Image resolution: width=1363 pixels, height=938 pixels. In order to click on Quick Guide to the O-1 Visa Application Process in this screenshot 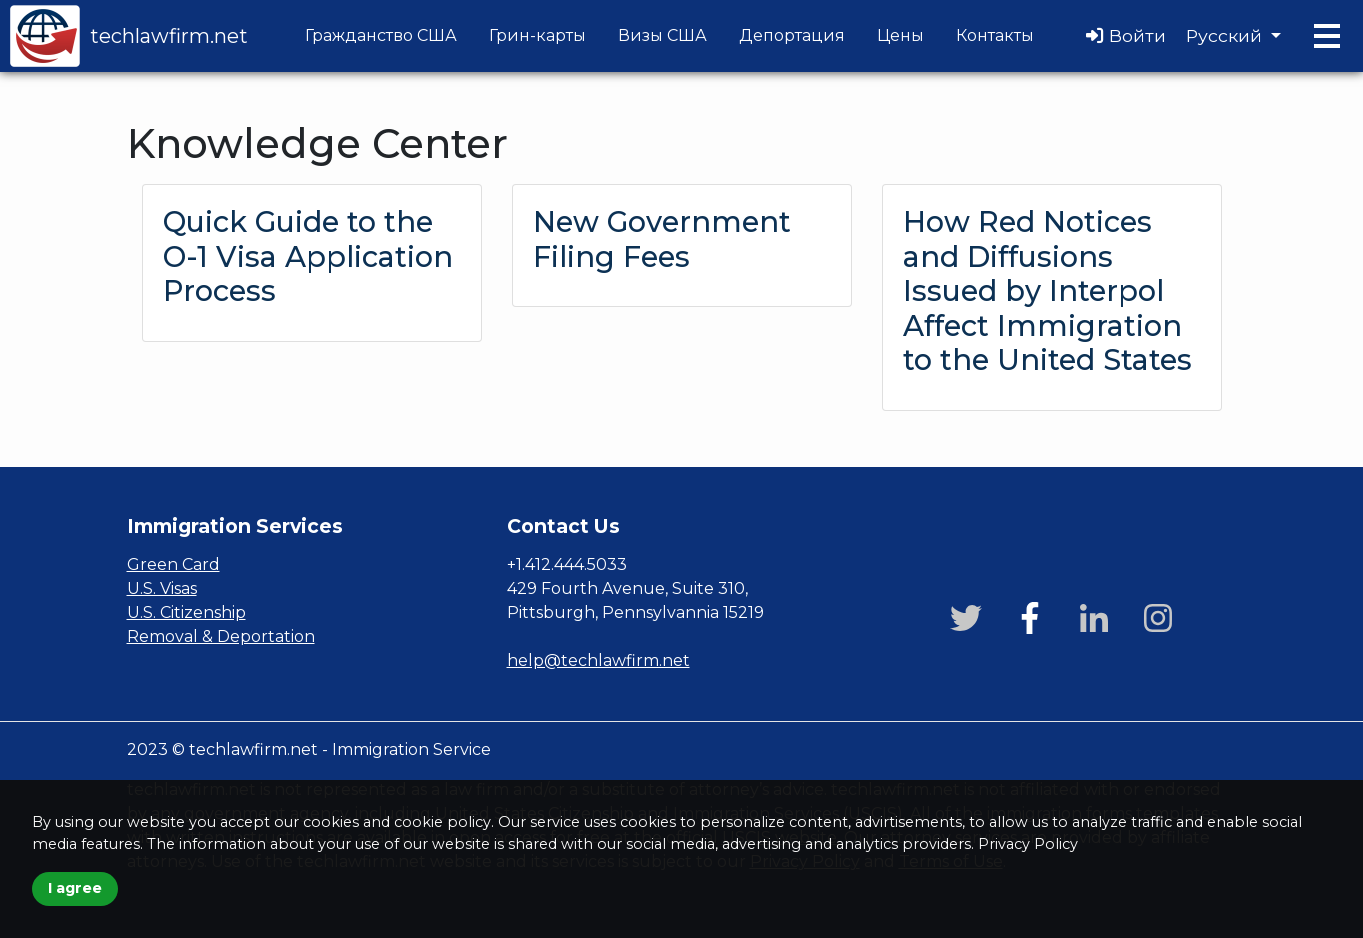, I will do `click(308, 256)`.